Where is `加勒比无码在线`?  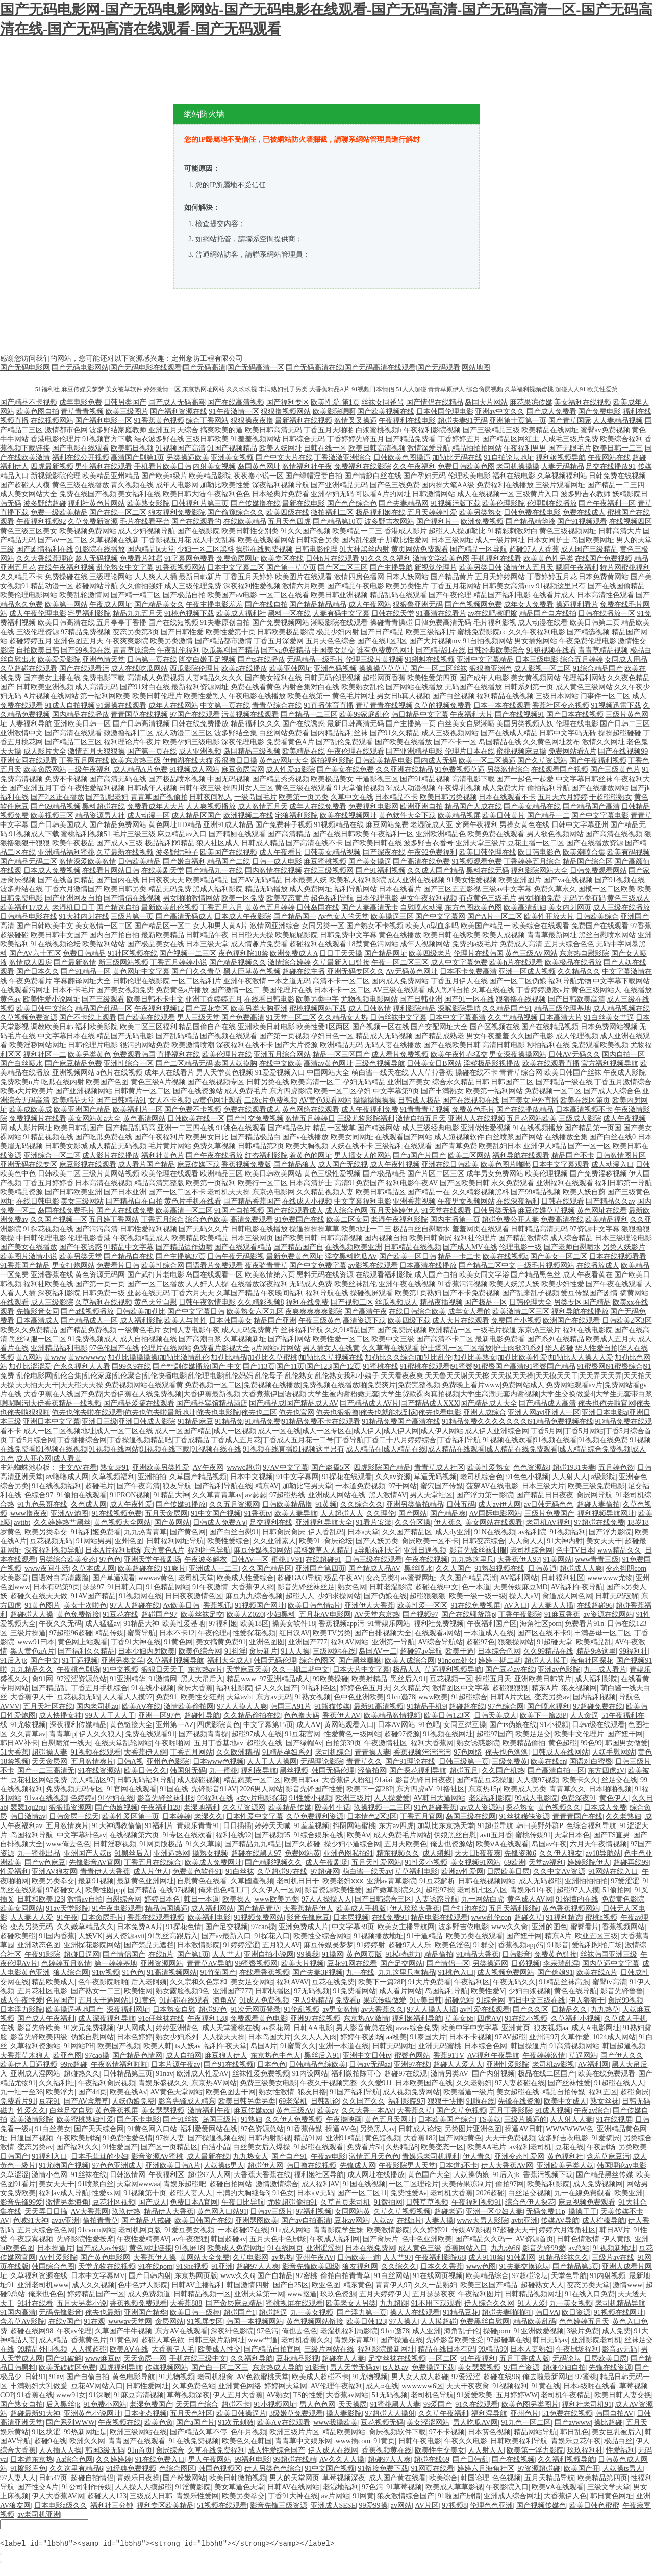 加勒比无码在线 is located at coordinates (457, 457).